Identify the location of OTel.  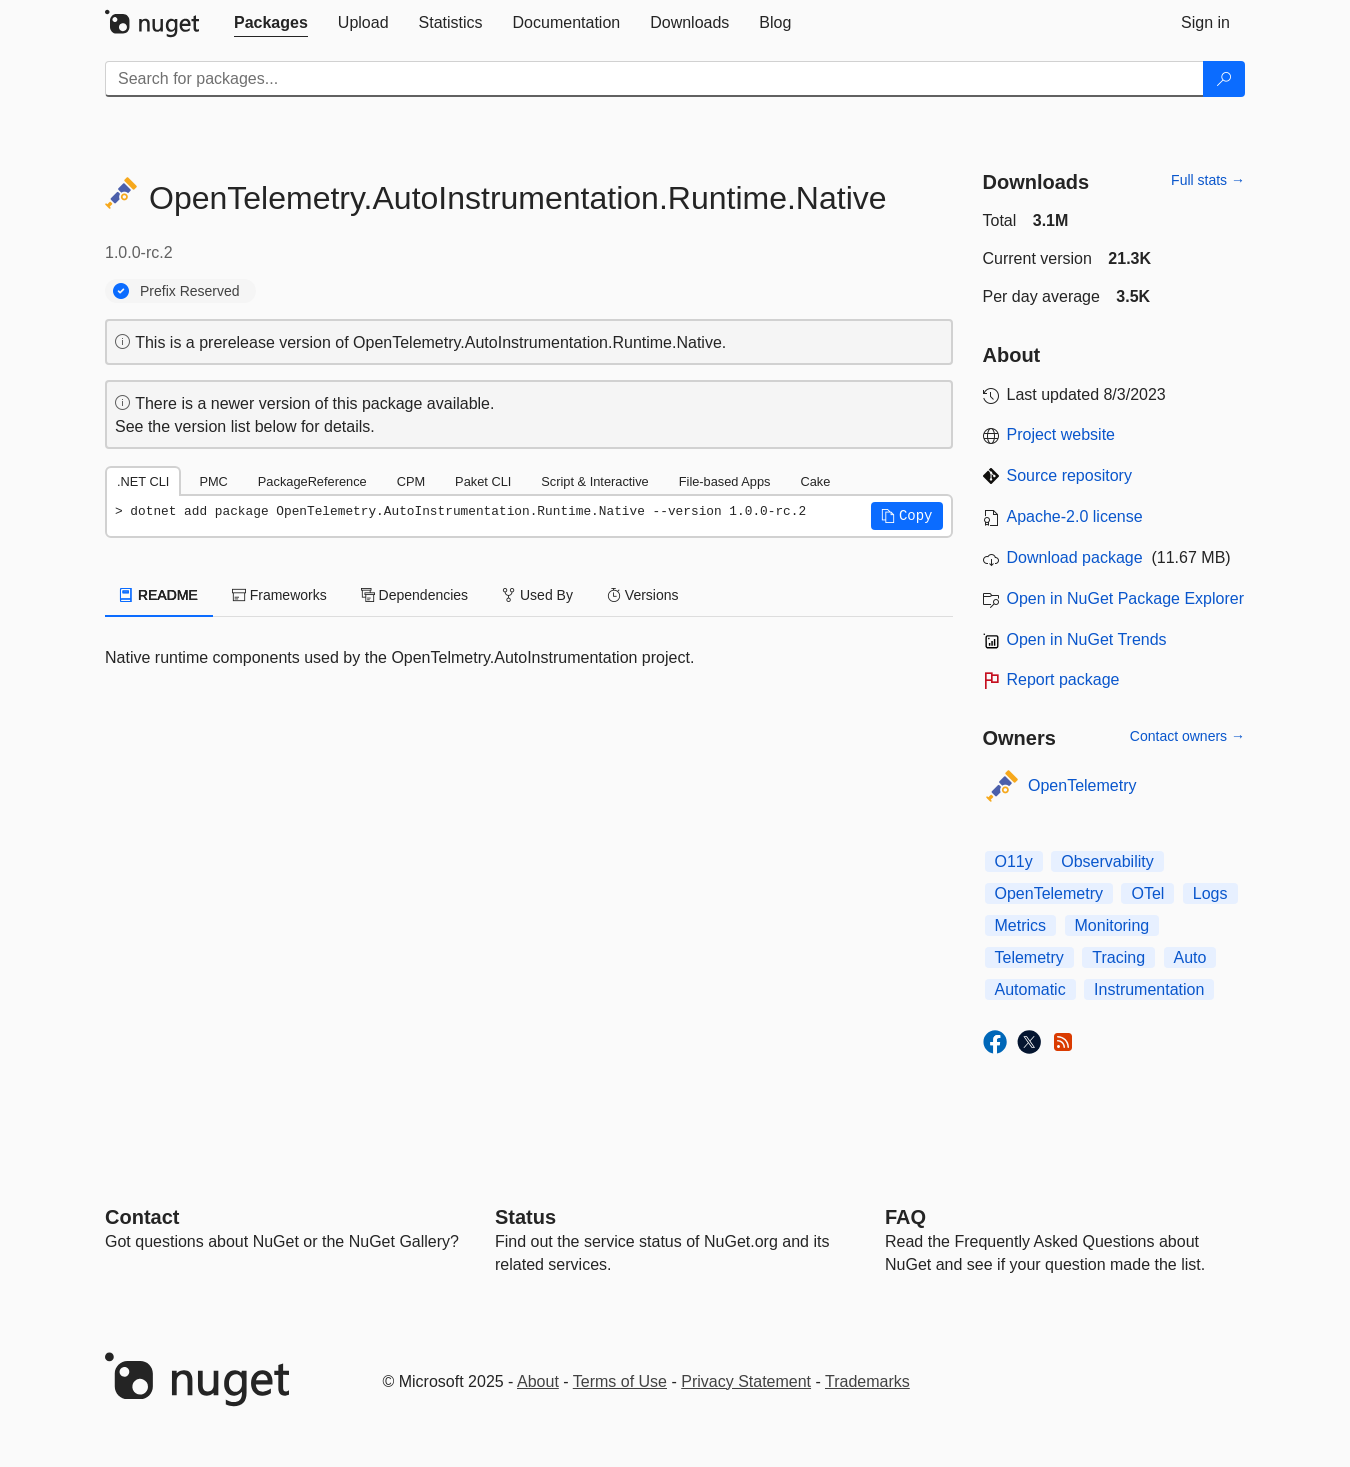
(1147, 893).